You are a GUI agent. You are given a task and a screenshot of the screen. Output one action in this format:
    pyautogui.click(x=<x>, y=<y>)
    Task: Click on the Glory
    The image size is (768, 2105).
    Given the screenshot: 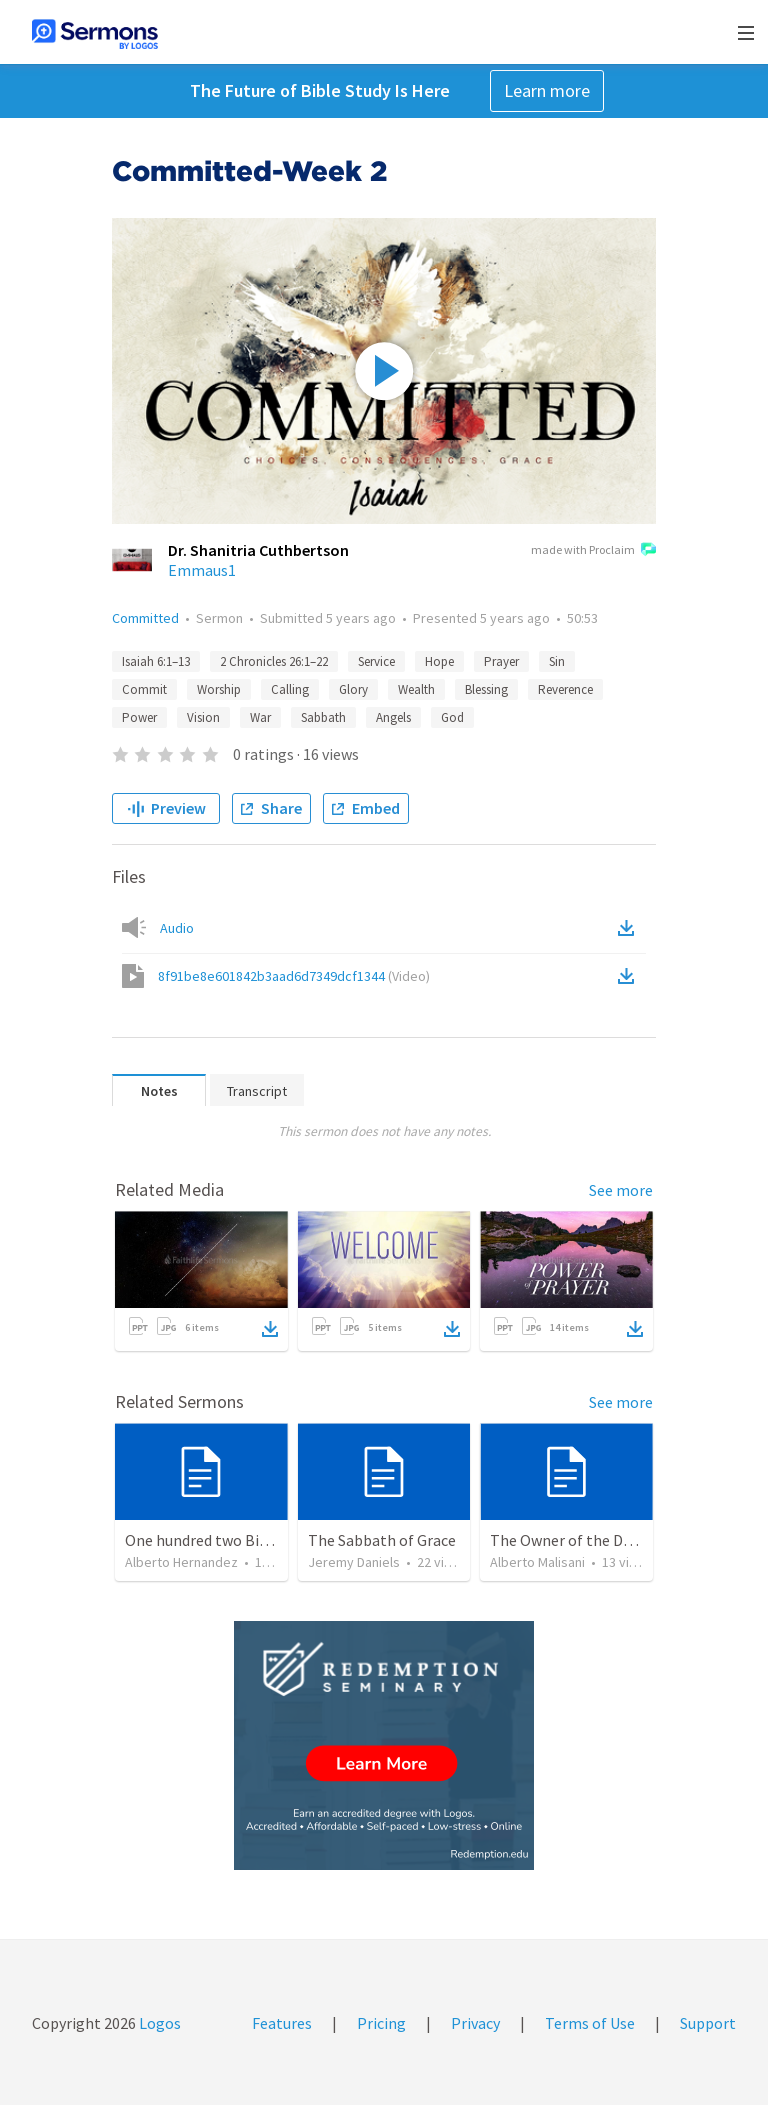 What is the action you would take?
    pyautogui.click(x=353, y=689)
    